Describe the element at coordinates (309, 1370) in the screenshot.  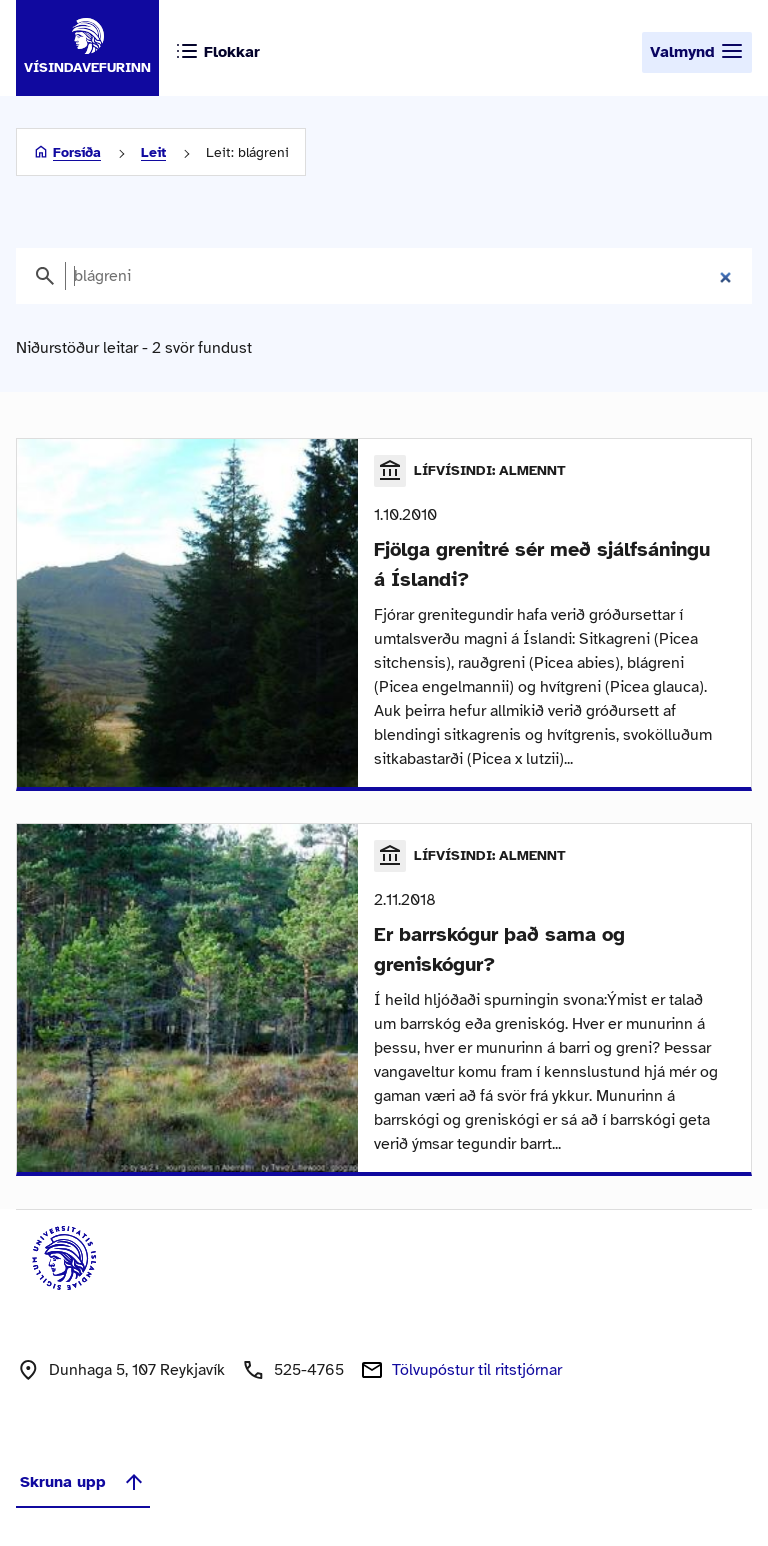
I see `525-4765` at that location.